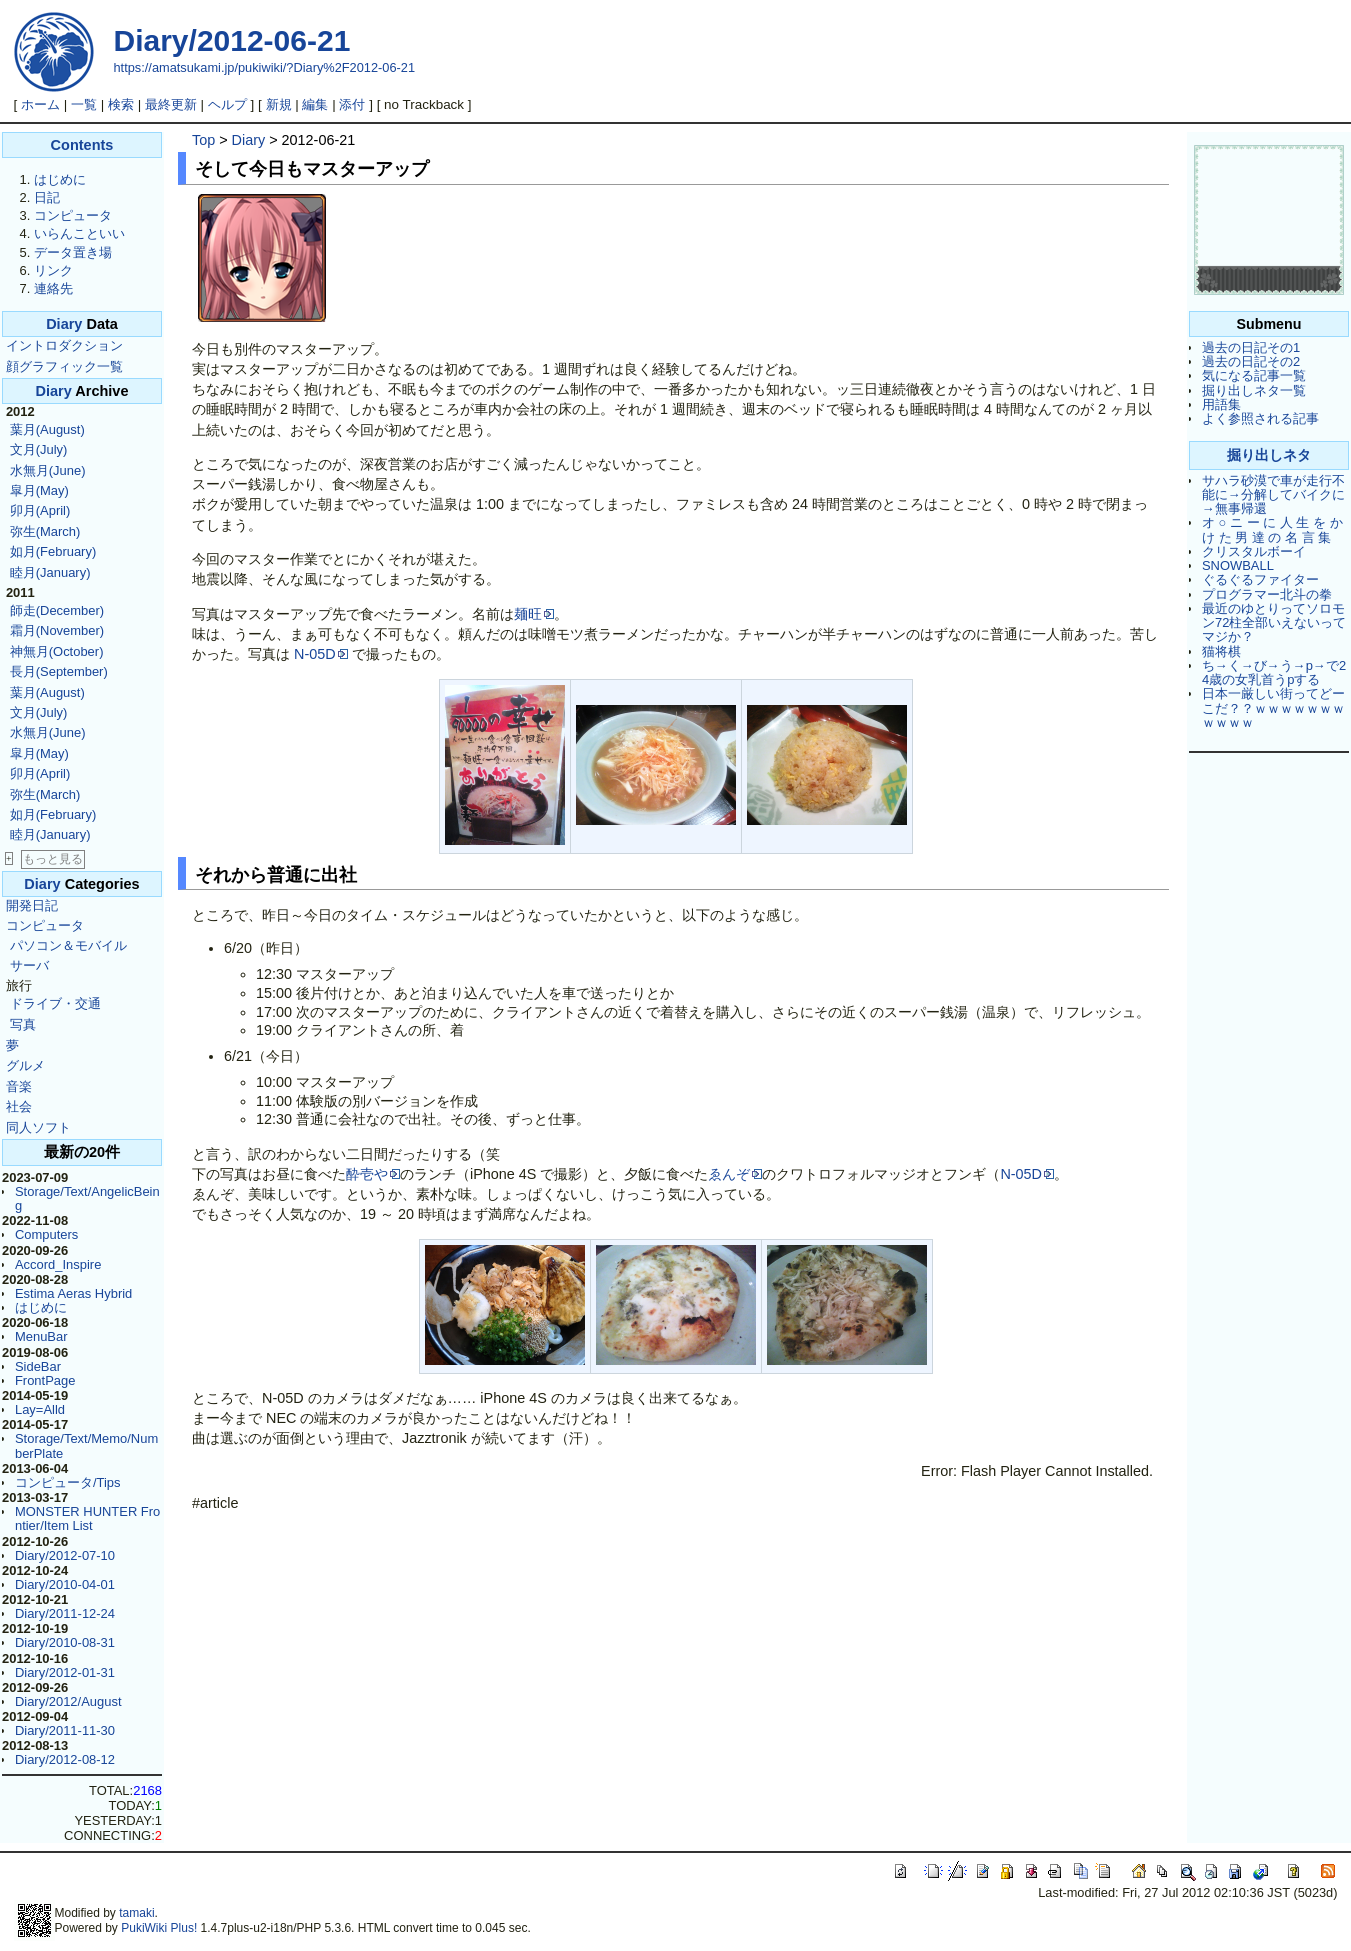  Describe the element at coordinates (47, 429) in the screenshot. I see `葉月(August)` at that location.